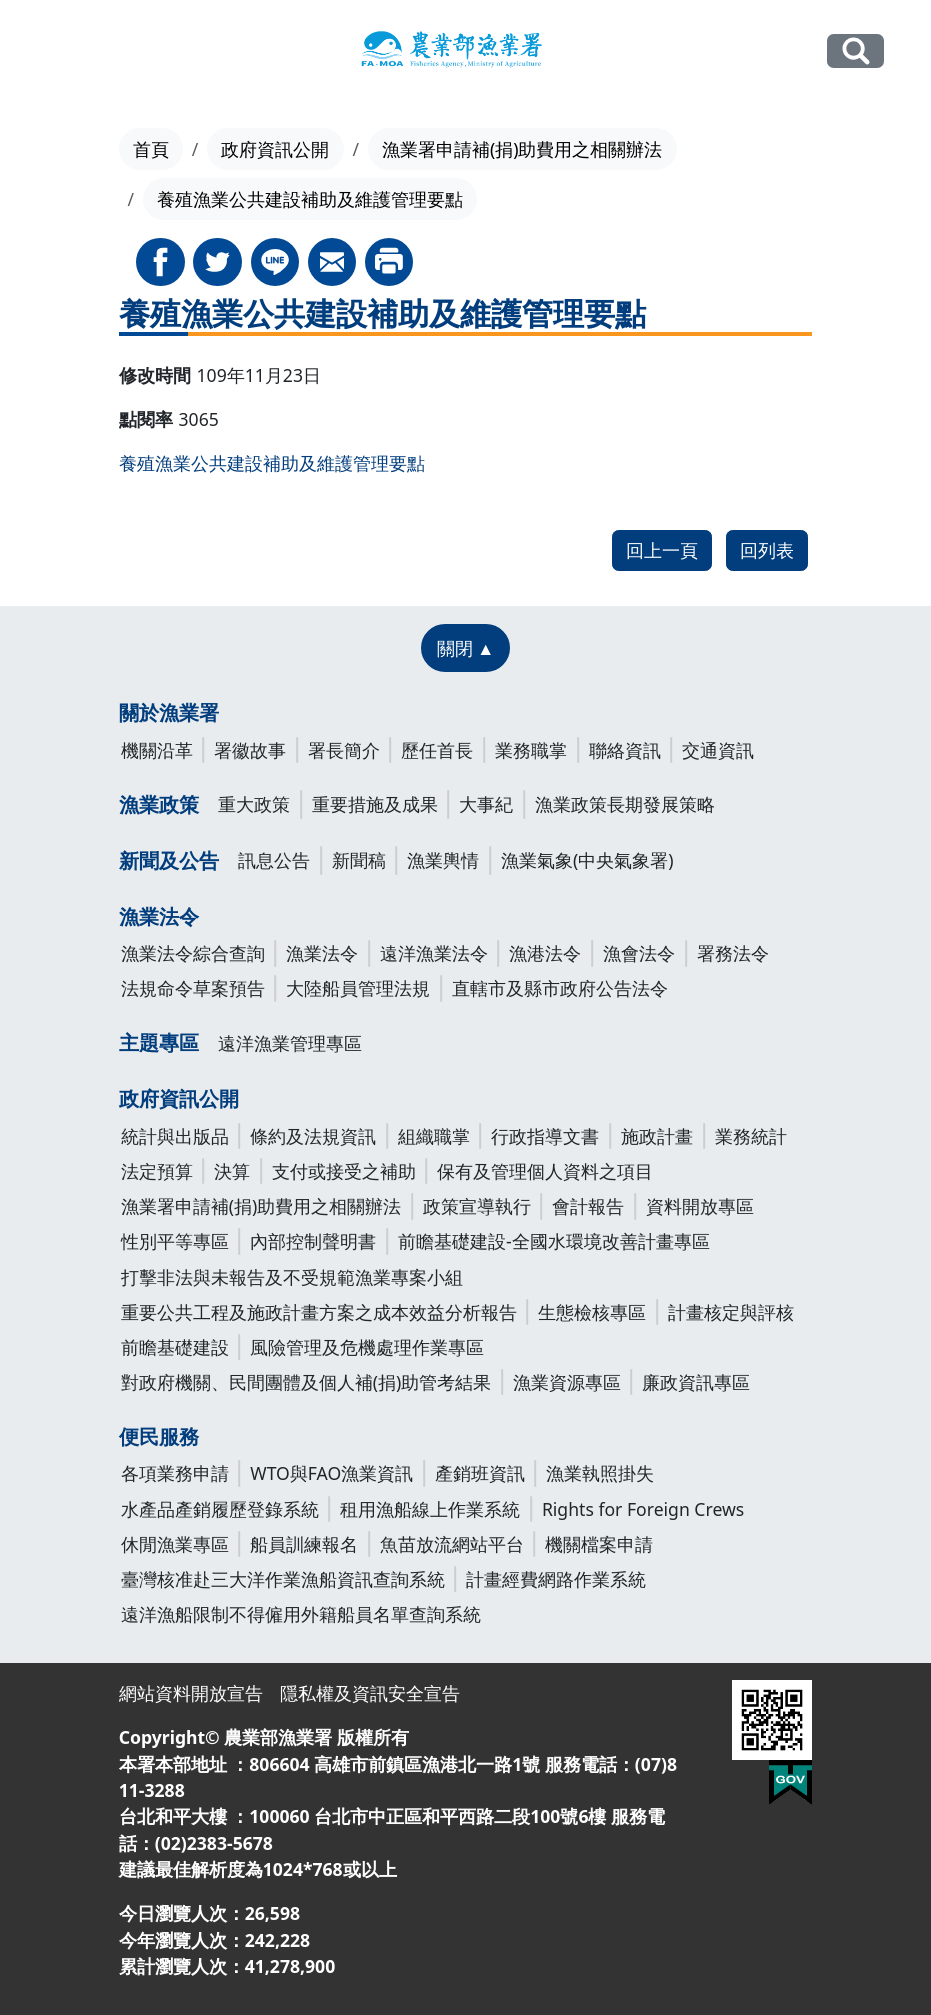 The image size is (931, 2015). Describe the element at coordinates (319, 1312) in the screenshot. I see `重要公共工程及施政計畫方案之成本效益分析報告` at that location.